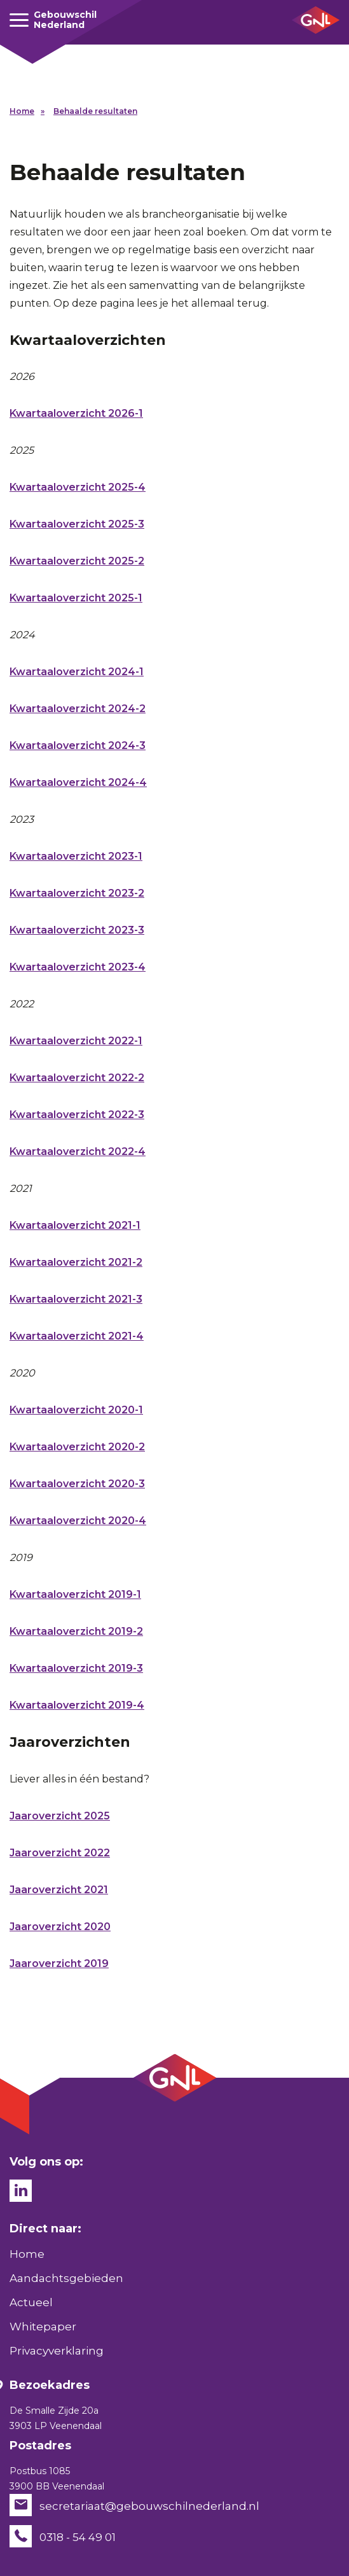 The image size is (349, 2576). Describe the element at coordinates (78, 782) in the screenshot. I see `Kwartaaloverzicht 2024-4` at that location.